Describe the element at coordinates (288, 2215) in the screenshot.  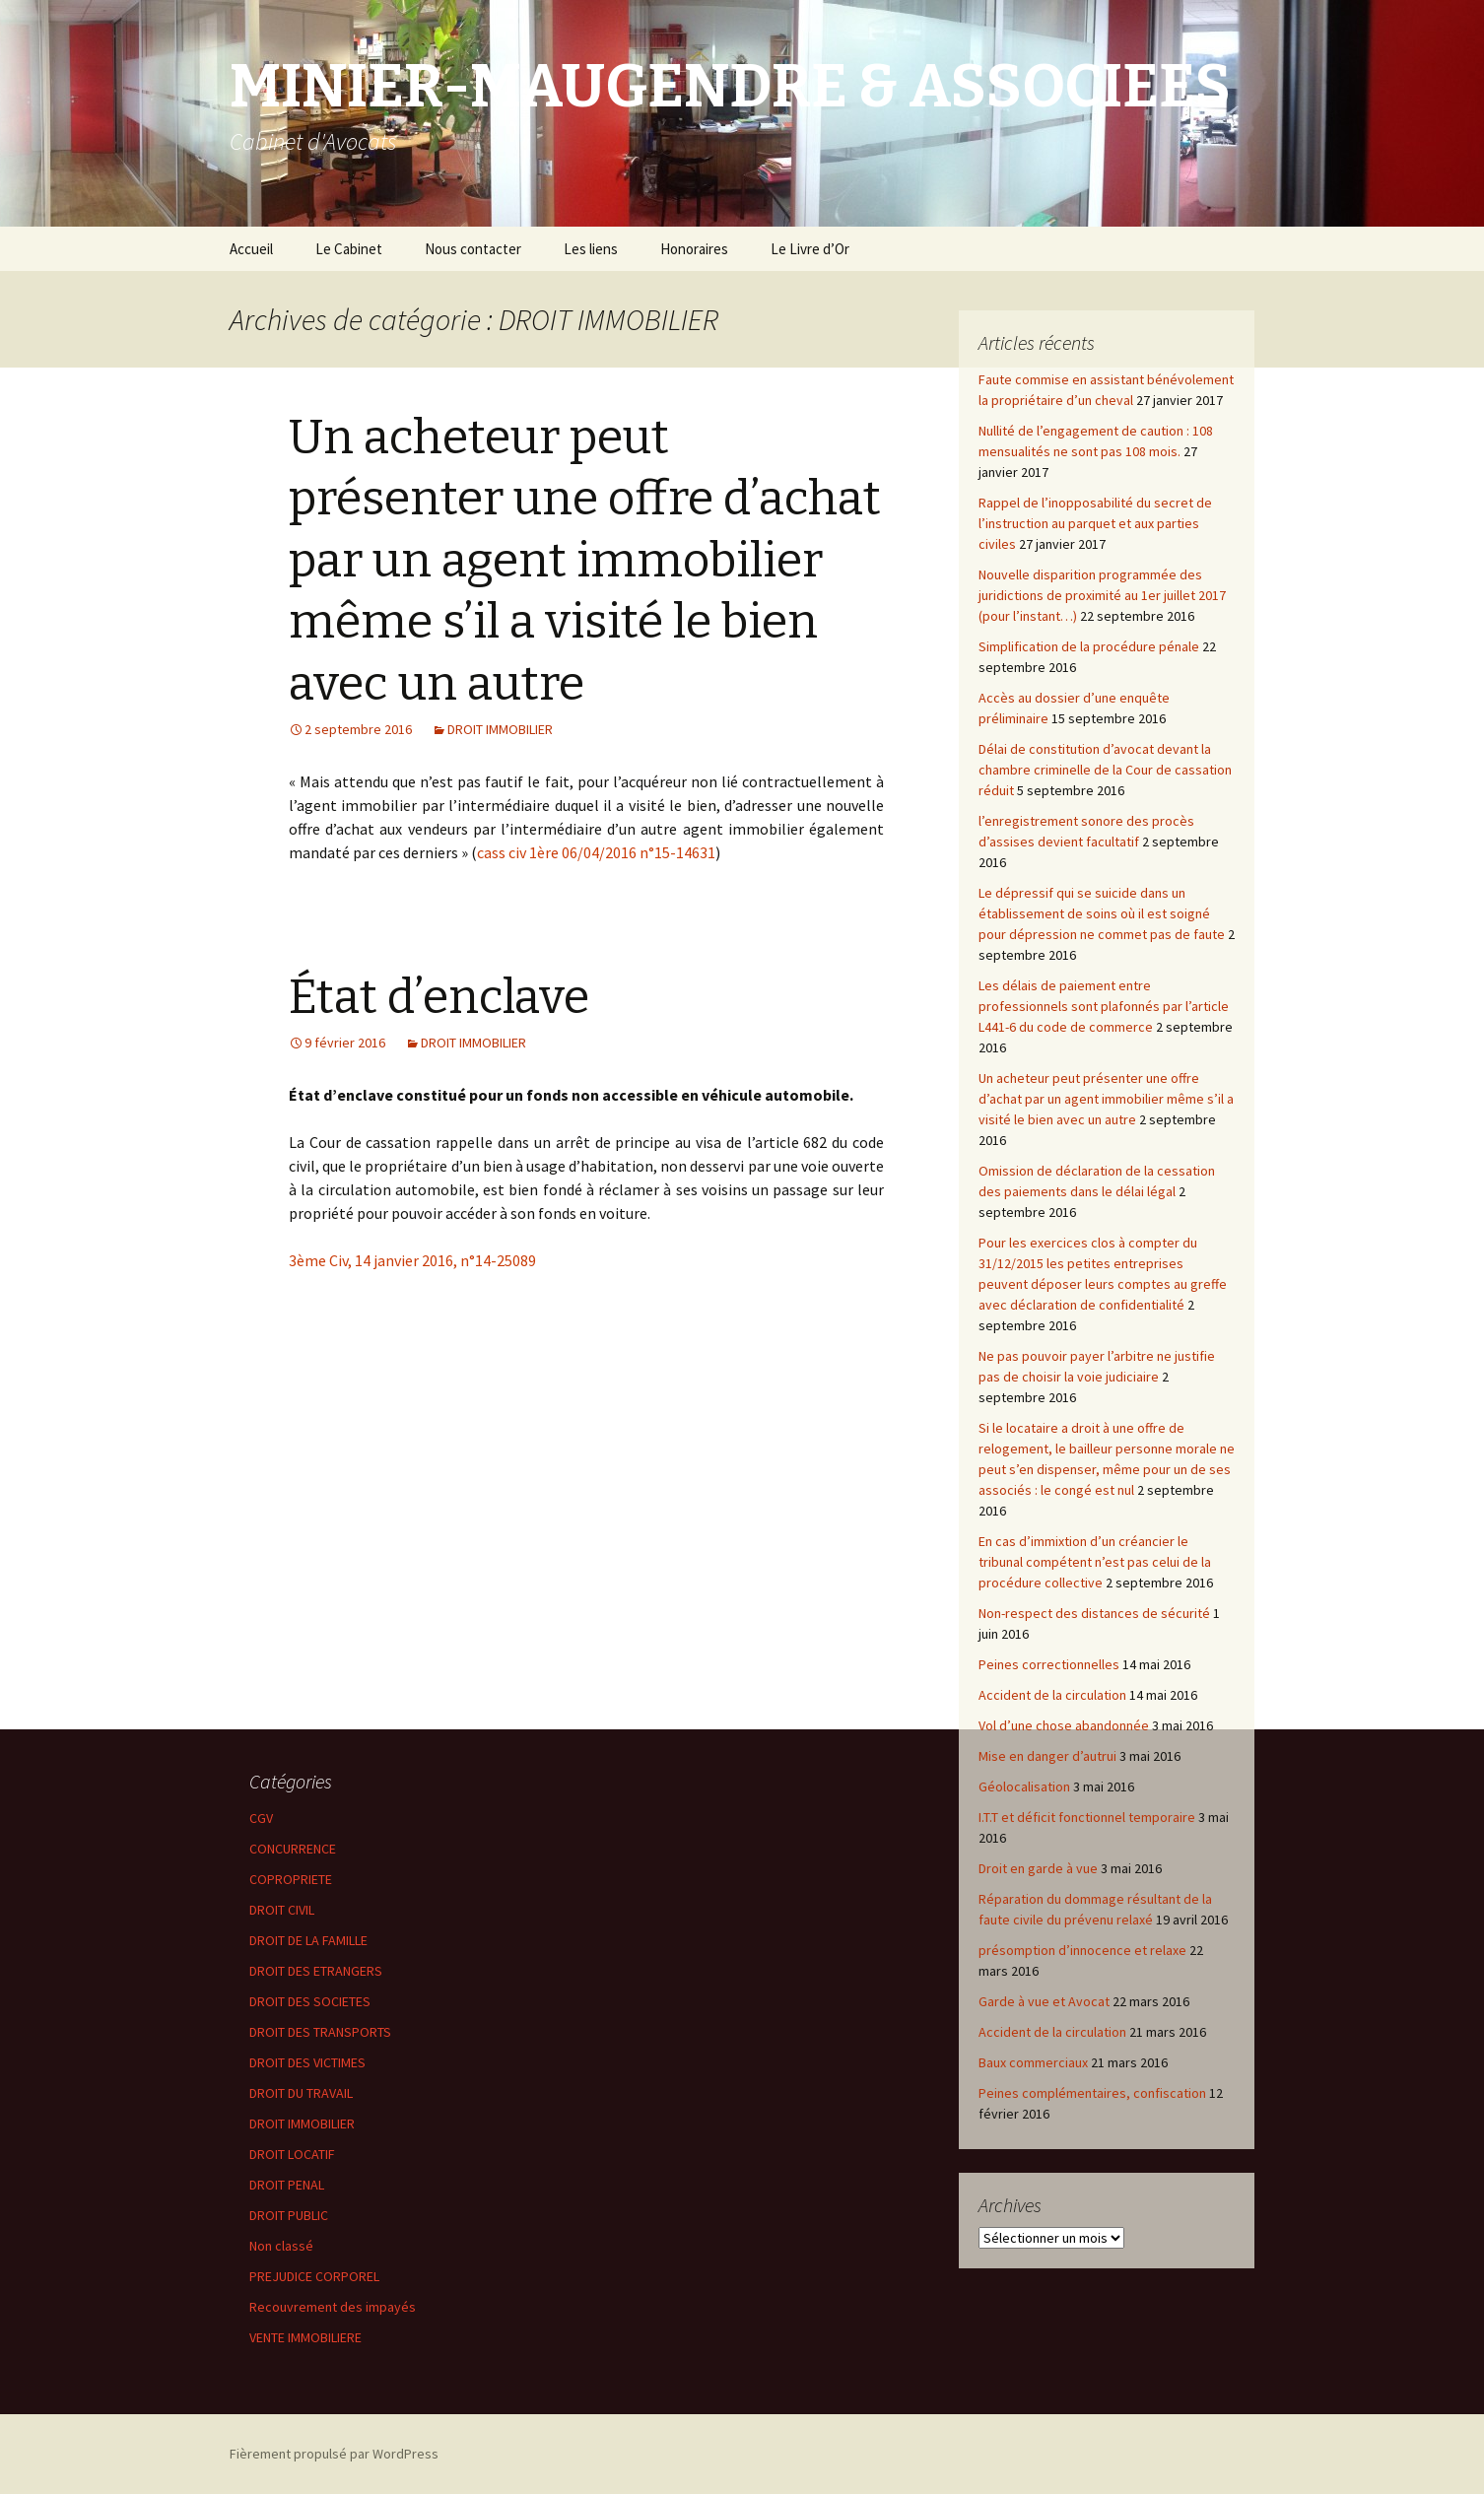
I see `DROIT PUBLIC` at that location.